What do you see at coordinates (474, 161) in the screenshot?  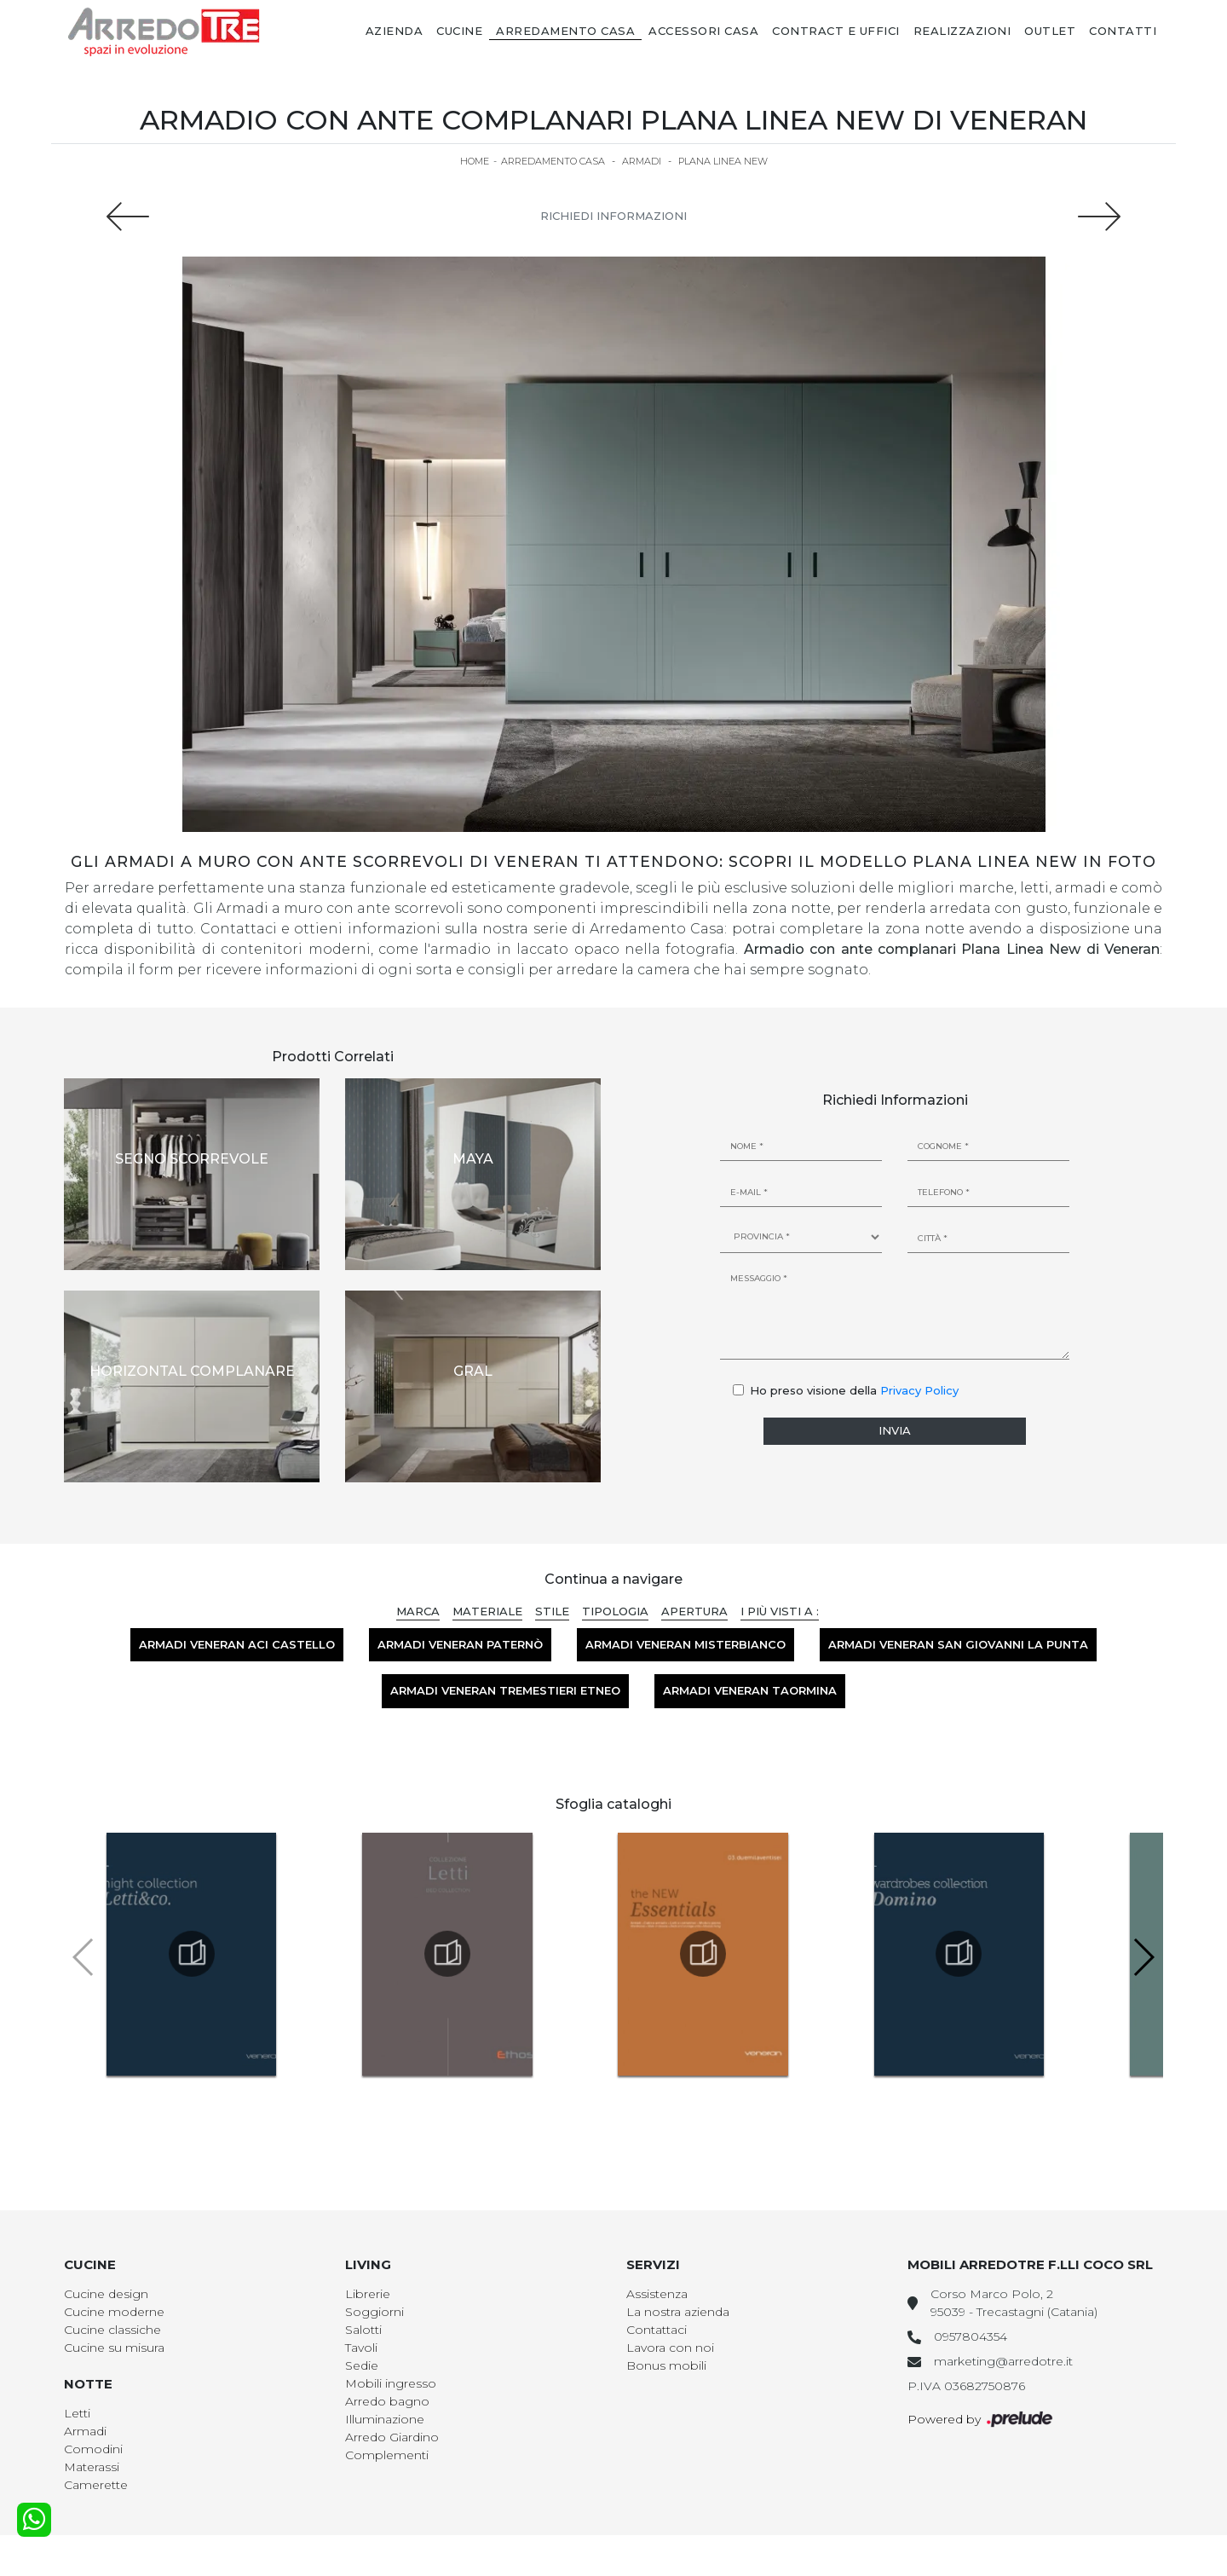 I see `Home` at bounding box center [474, 161].